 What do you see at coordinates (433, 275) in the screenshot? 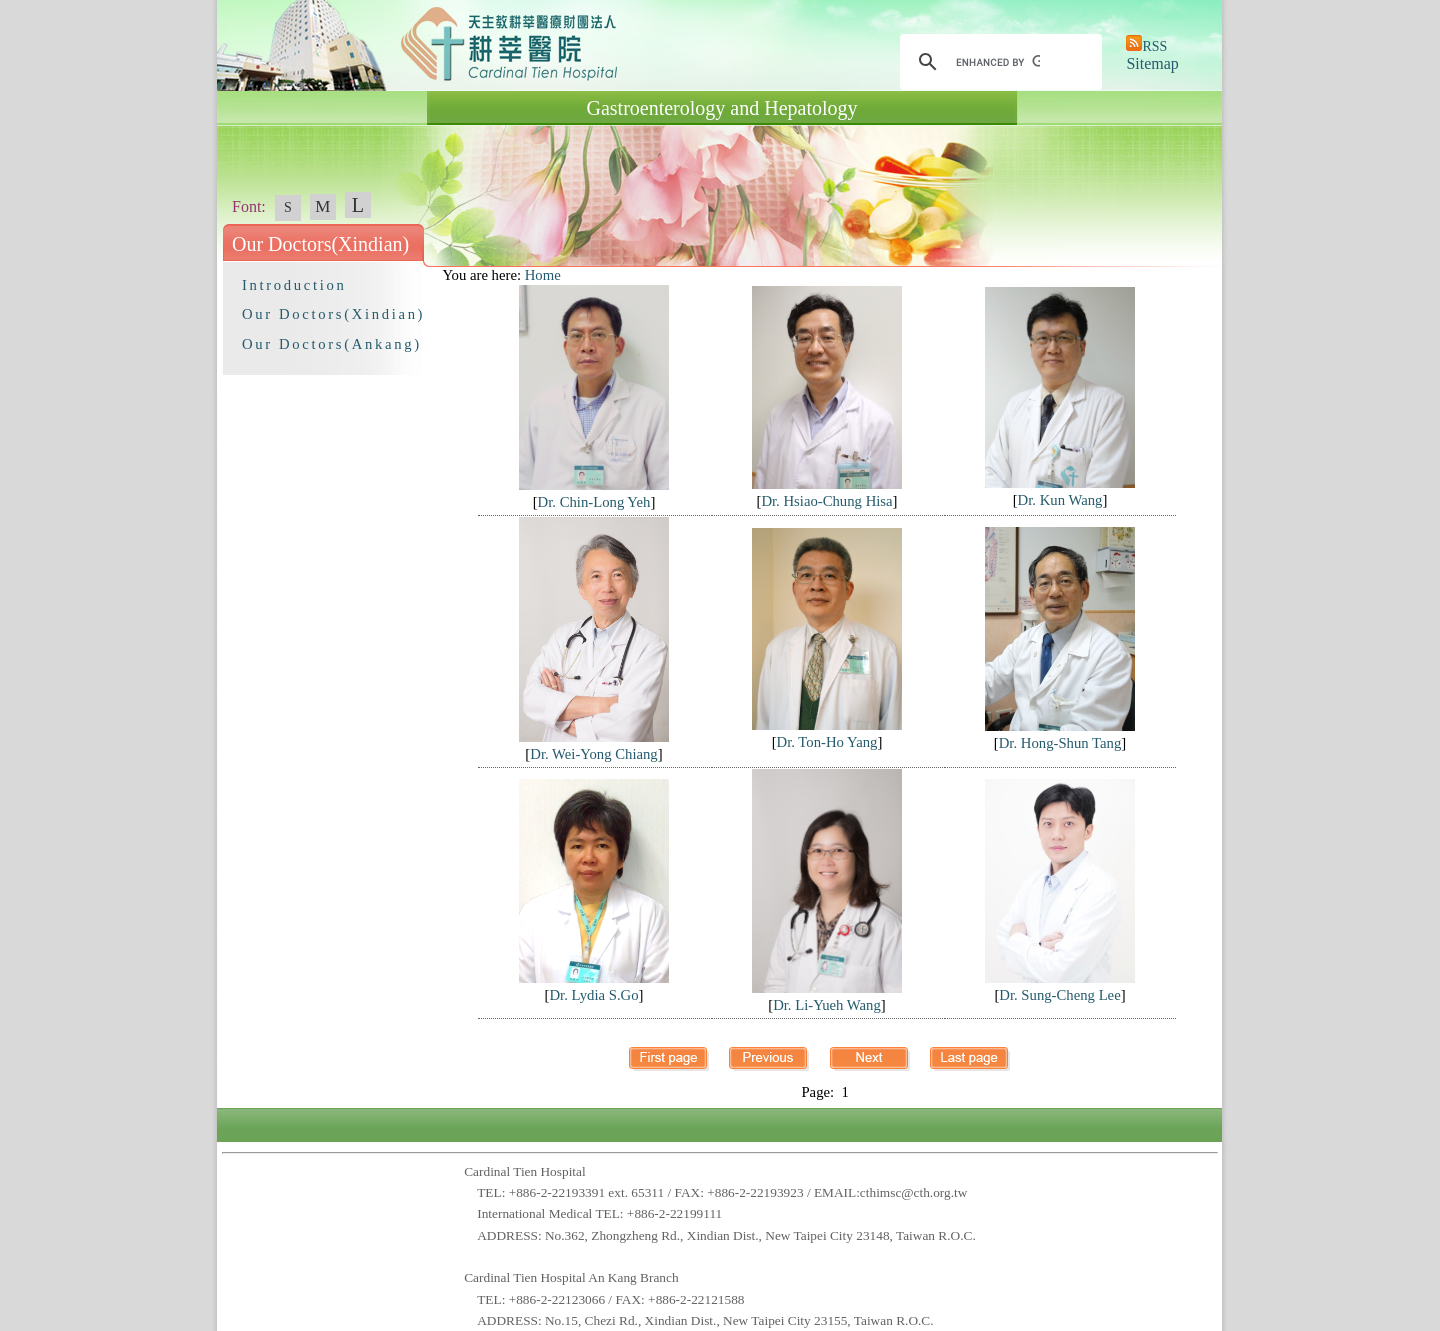
I see `:::` at bounding box center [433, 275].